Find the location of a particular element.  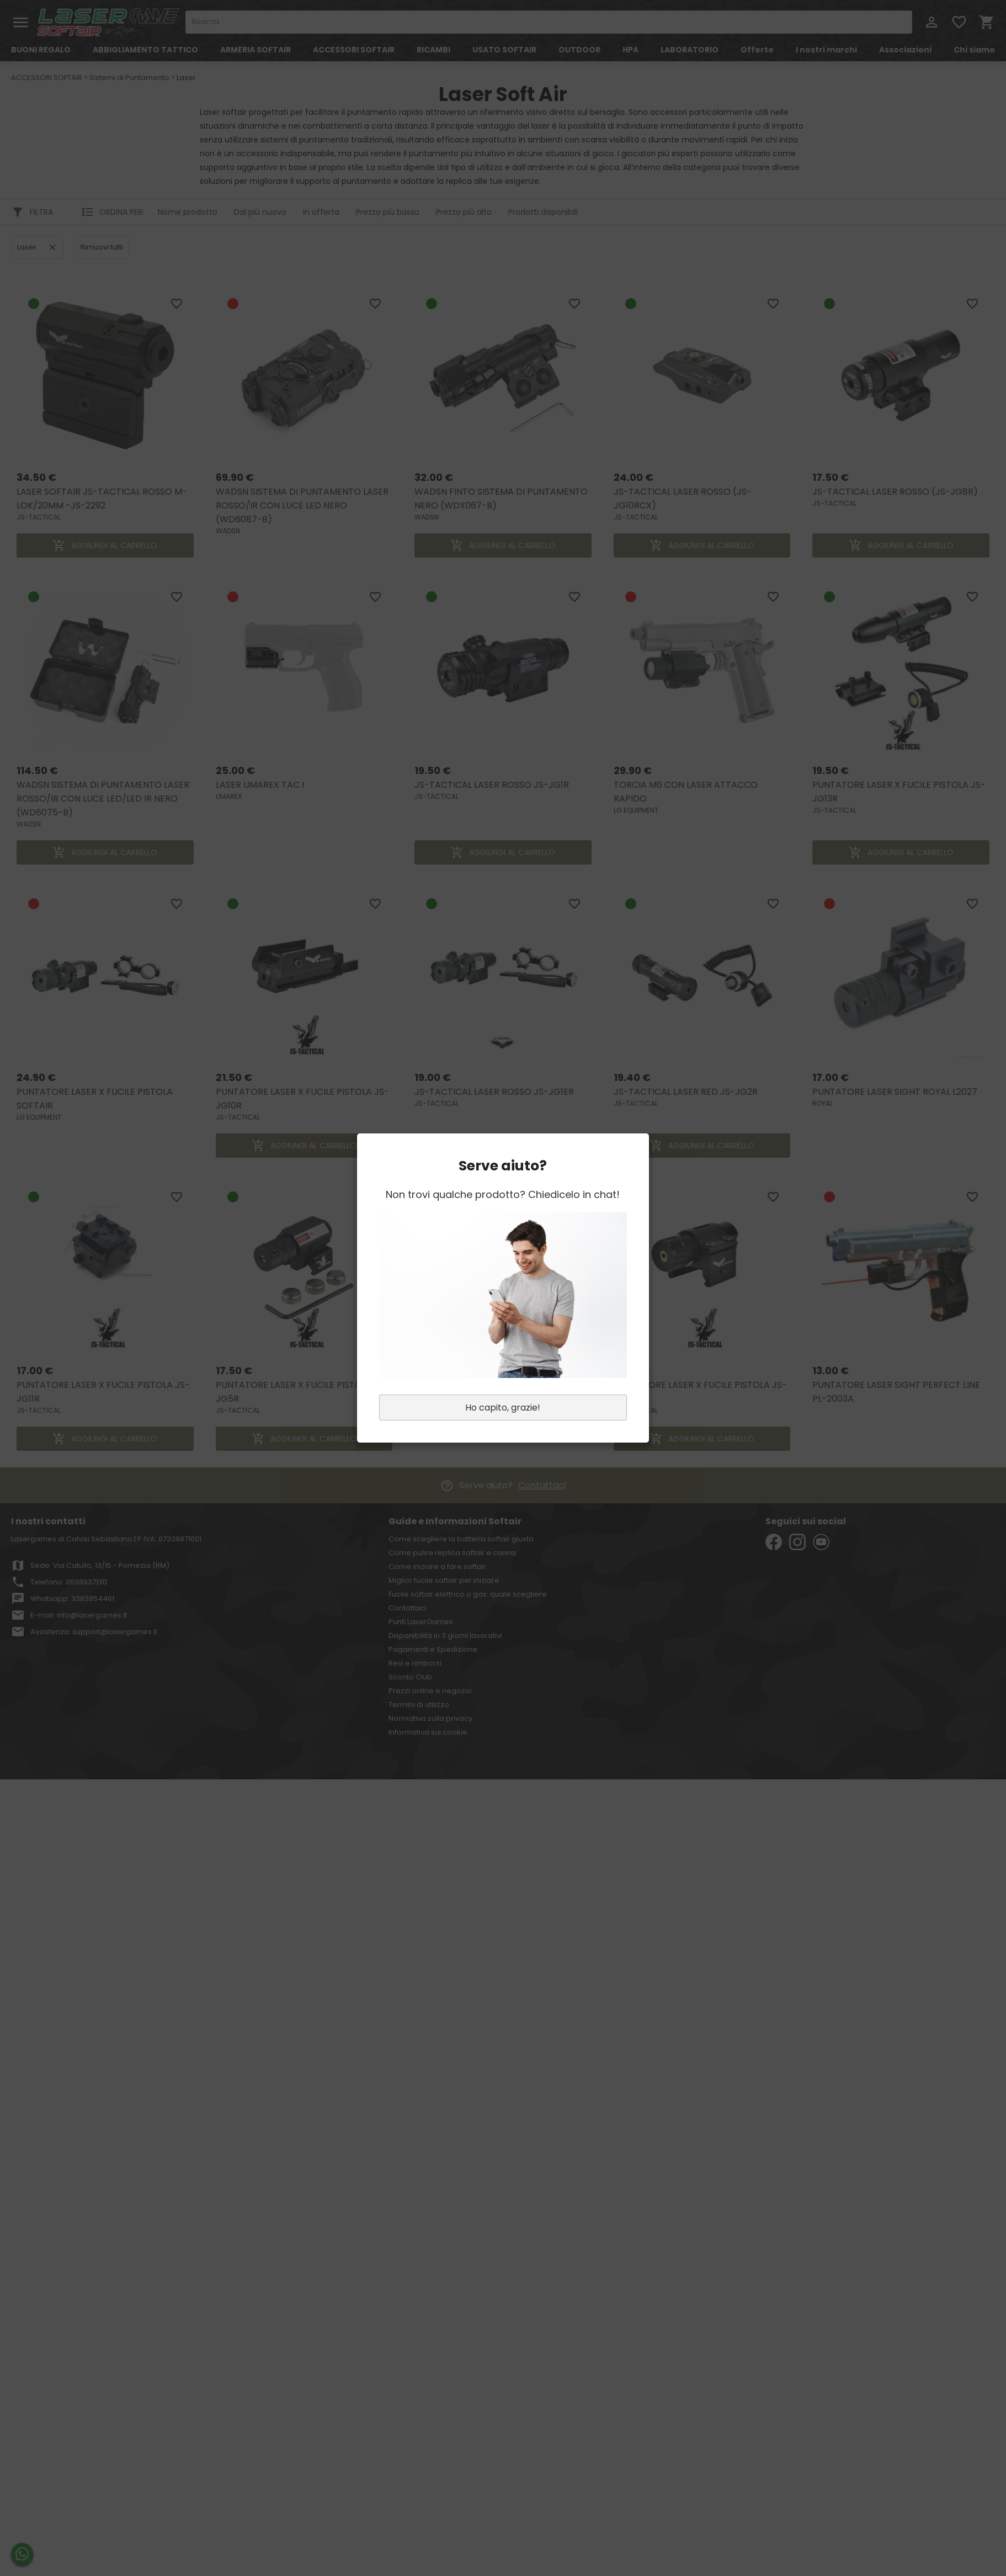

Termini di utilizzo is located at coordinates (418, 1704).